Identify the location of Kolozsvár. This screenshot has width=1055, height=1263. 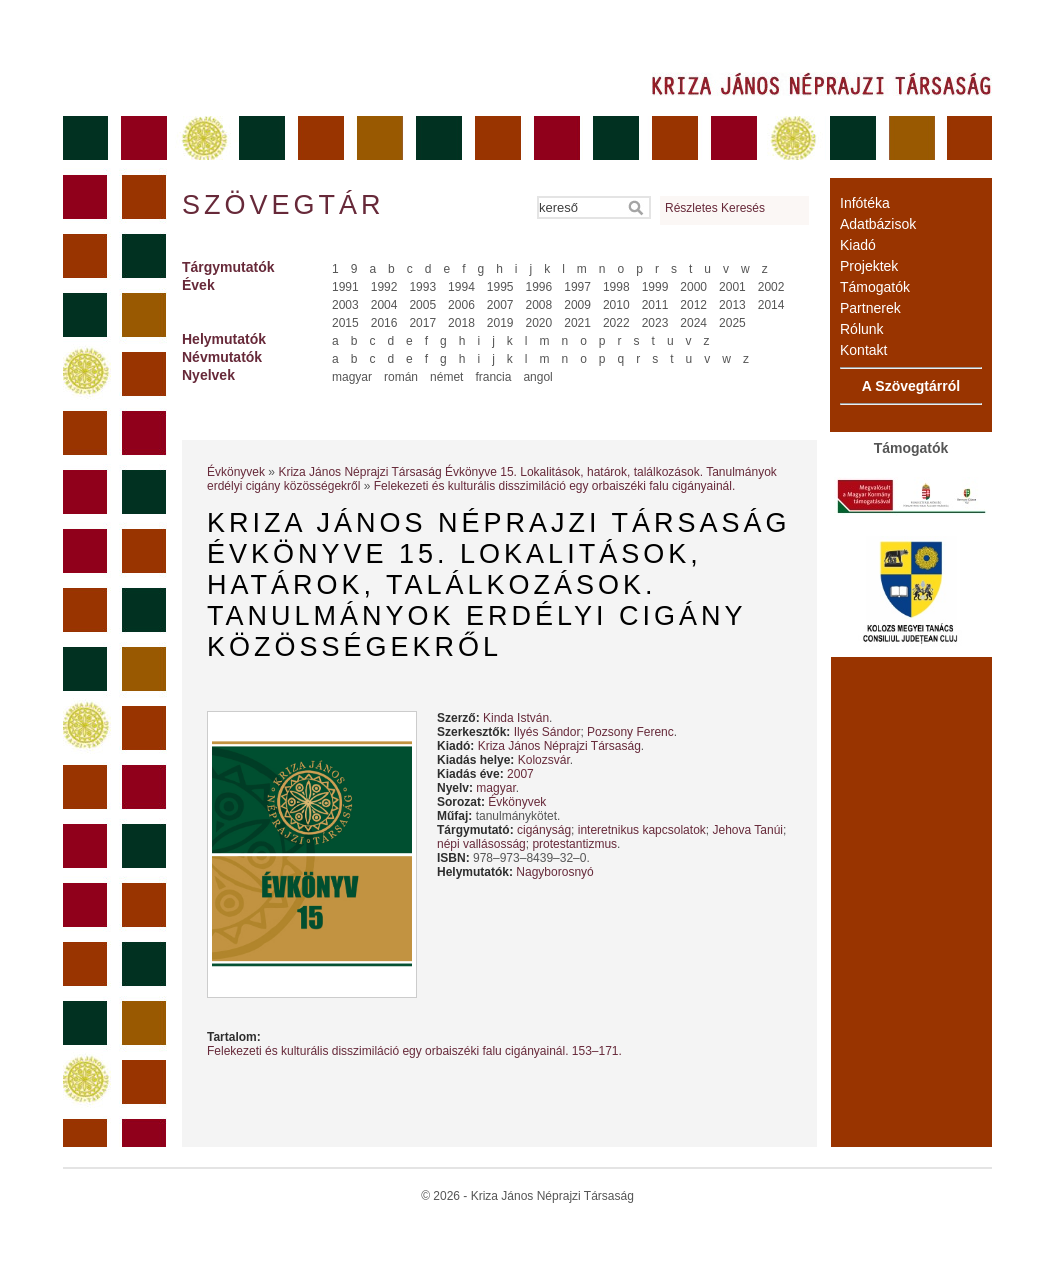
(544, 760).